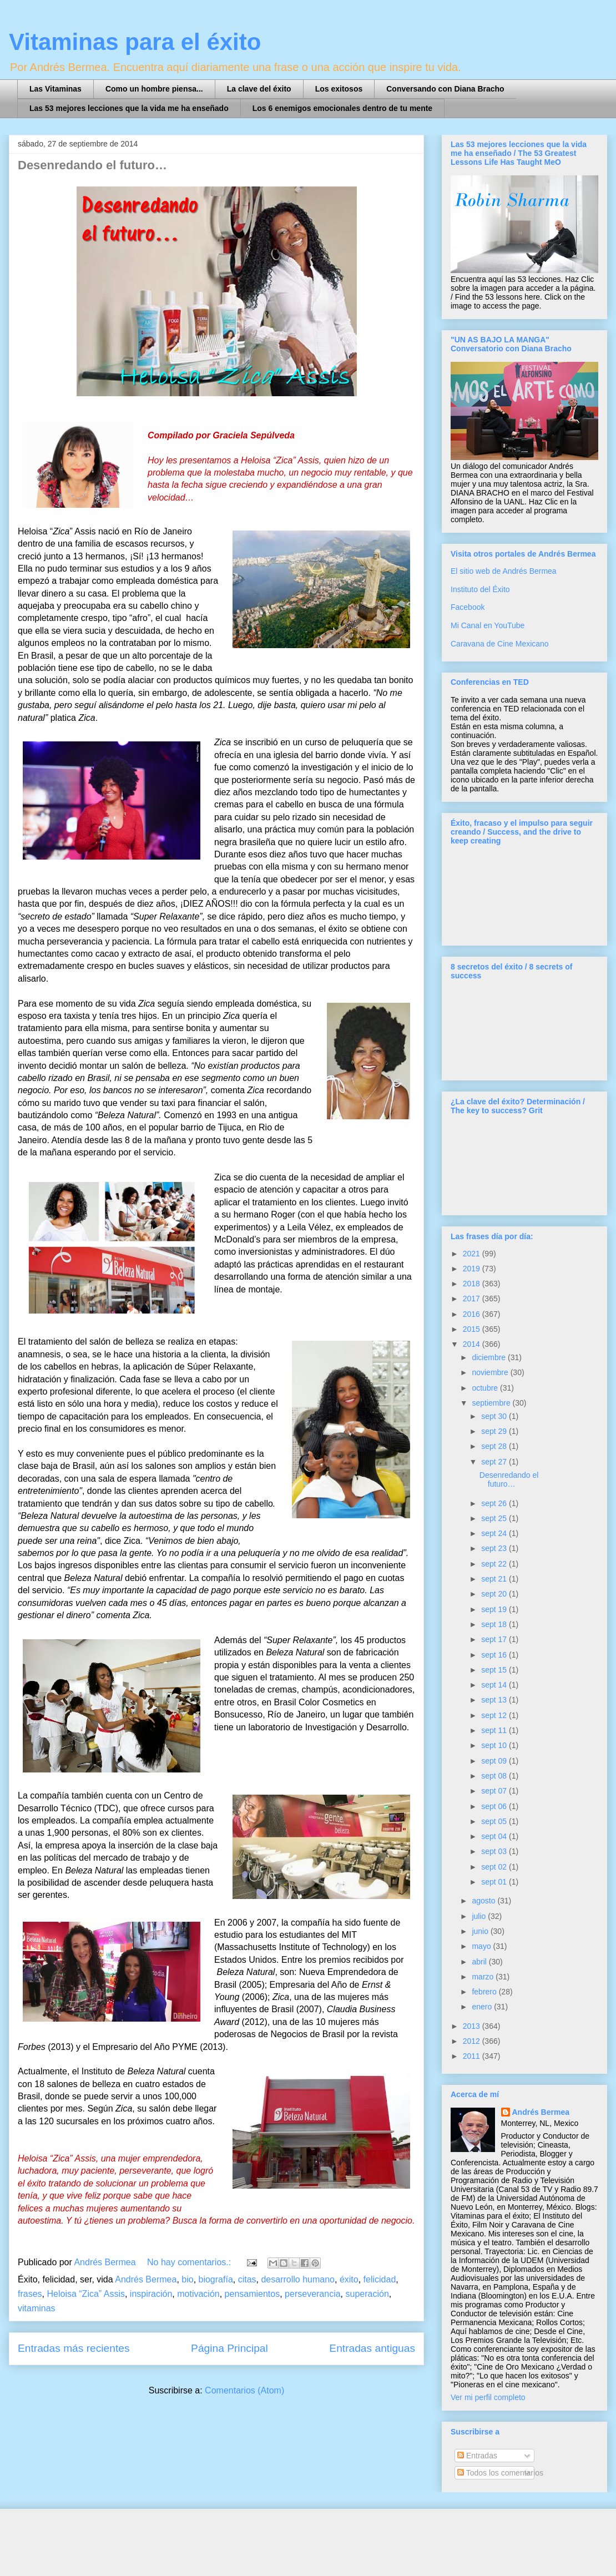 This screenshot has width=616, height=2576. Describe the element at coordinates (472, 2026) in the screenshot. I see `2013` at that location.